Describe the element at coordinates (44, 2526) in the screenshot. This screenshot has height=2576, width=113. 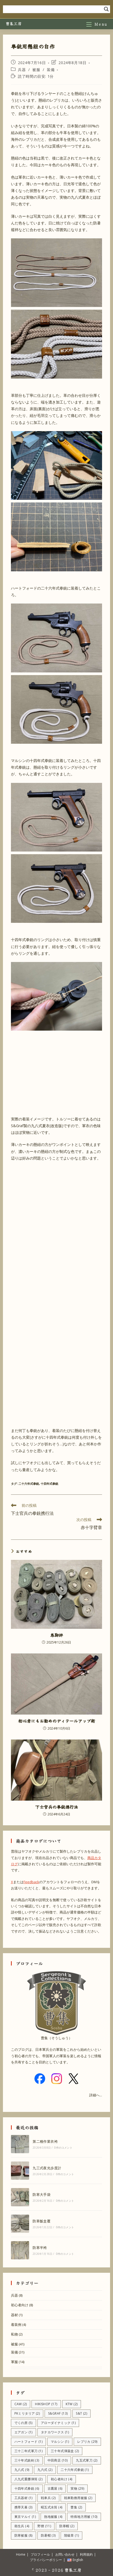
I see `野狸 [野狸 (11個の項目)]` at that location.